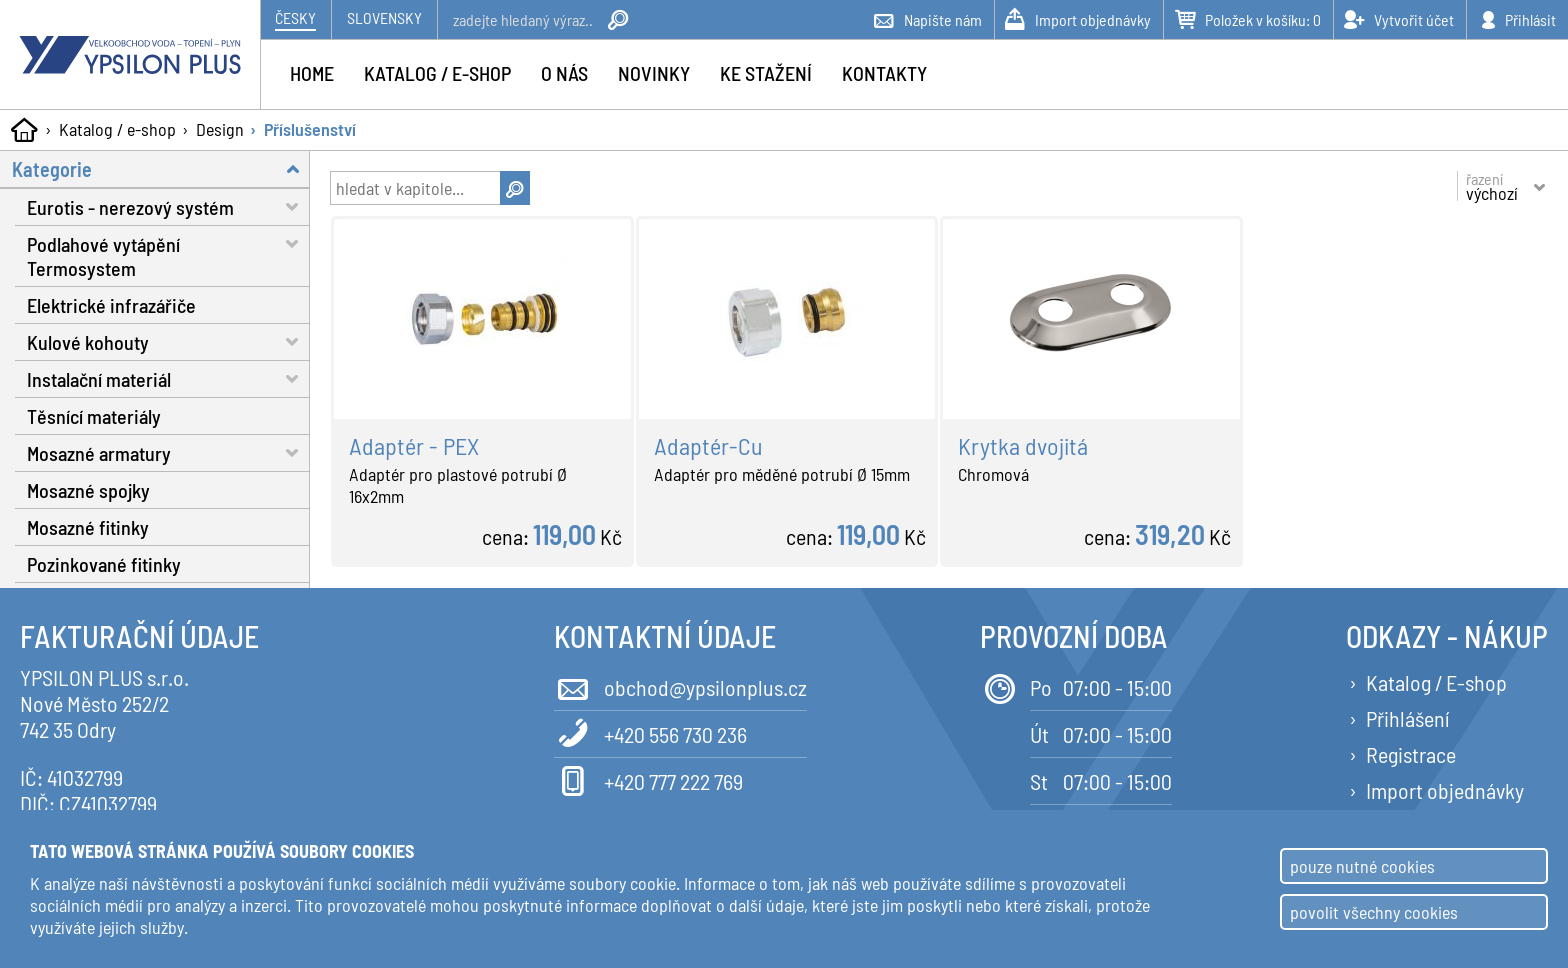 This screenshot has height=968, width=1568. I want to click on Novinky, so click(654, 73).